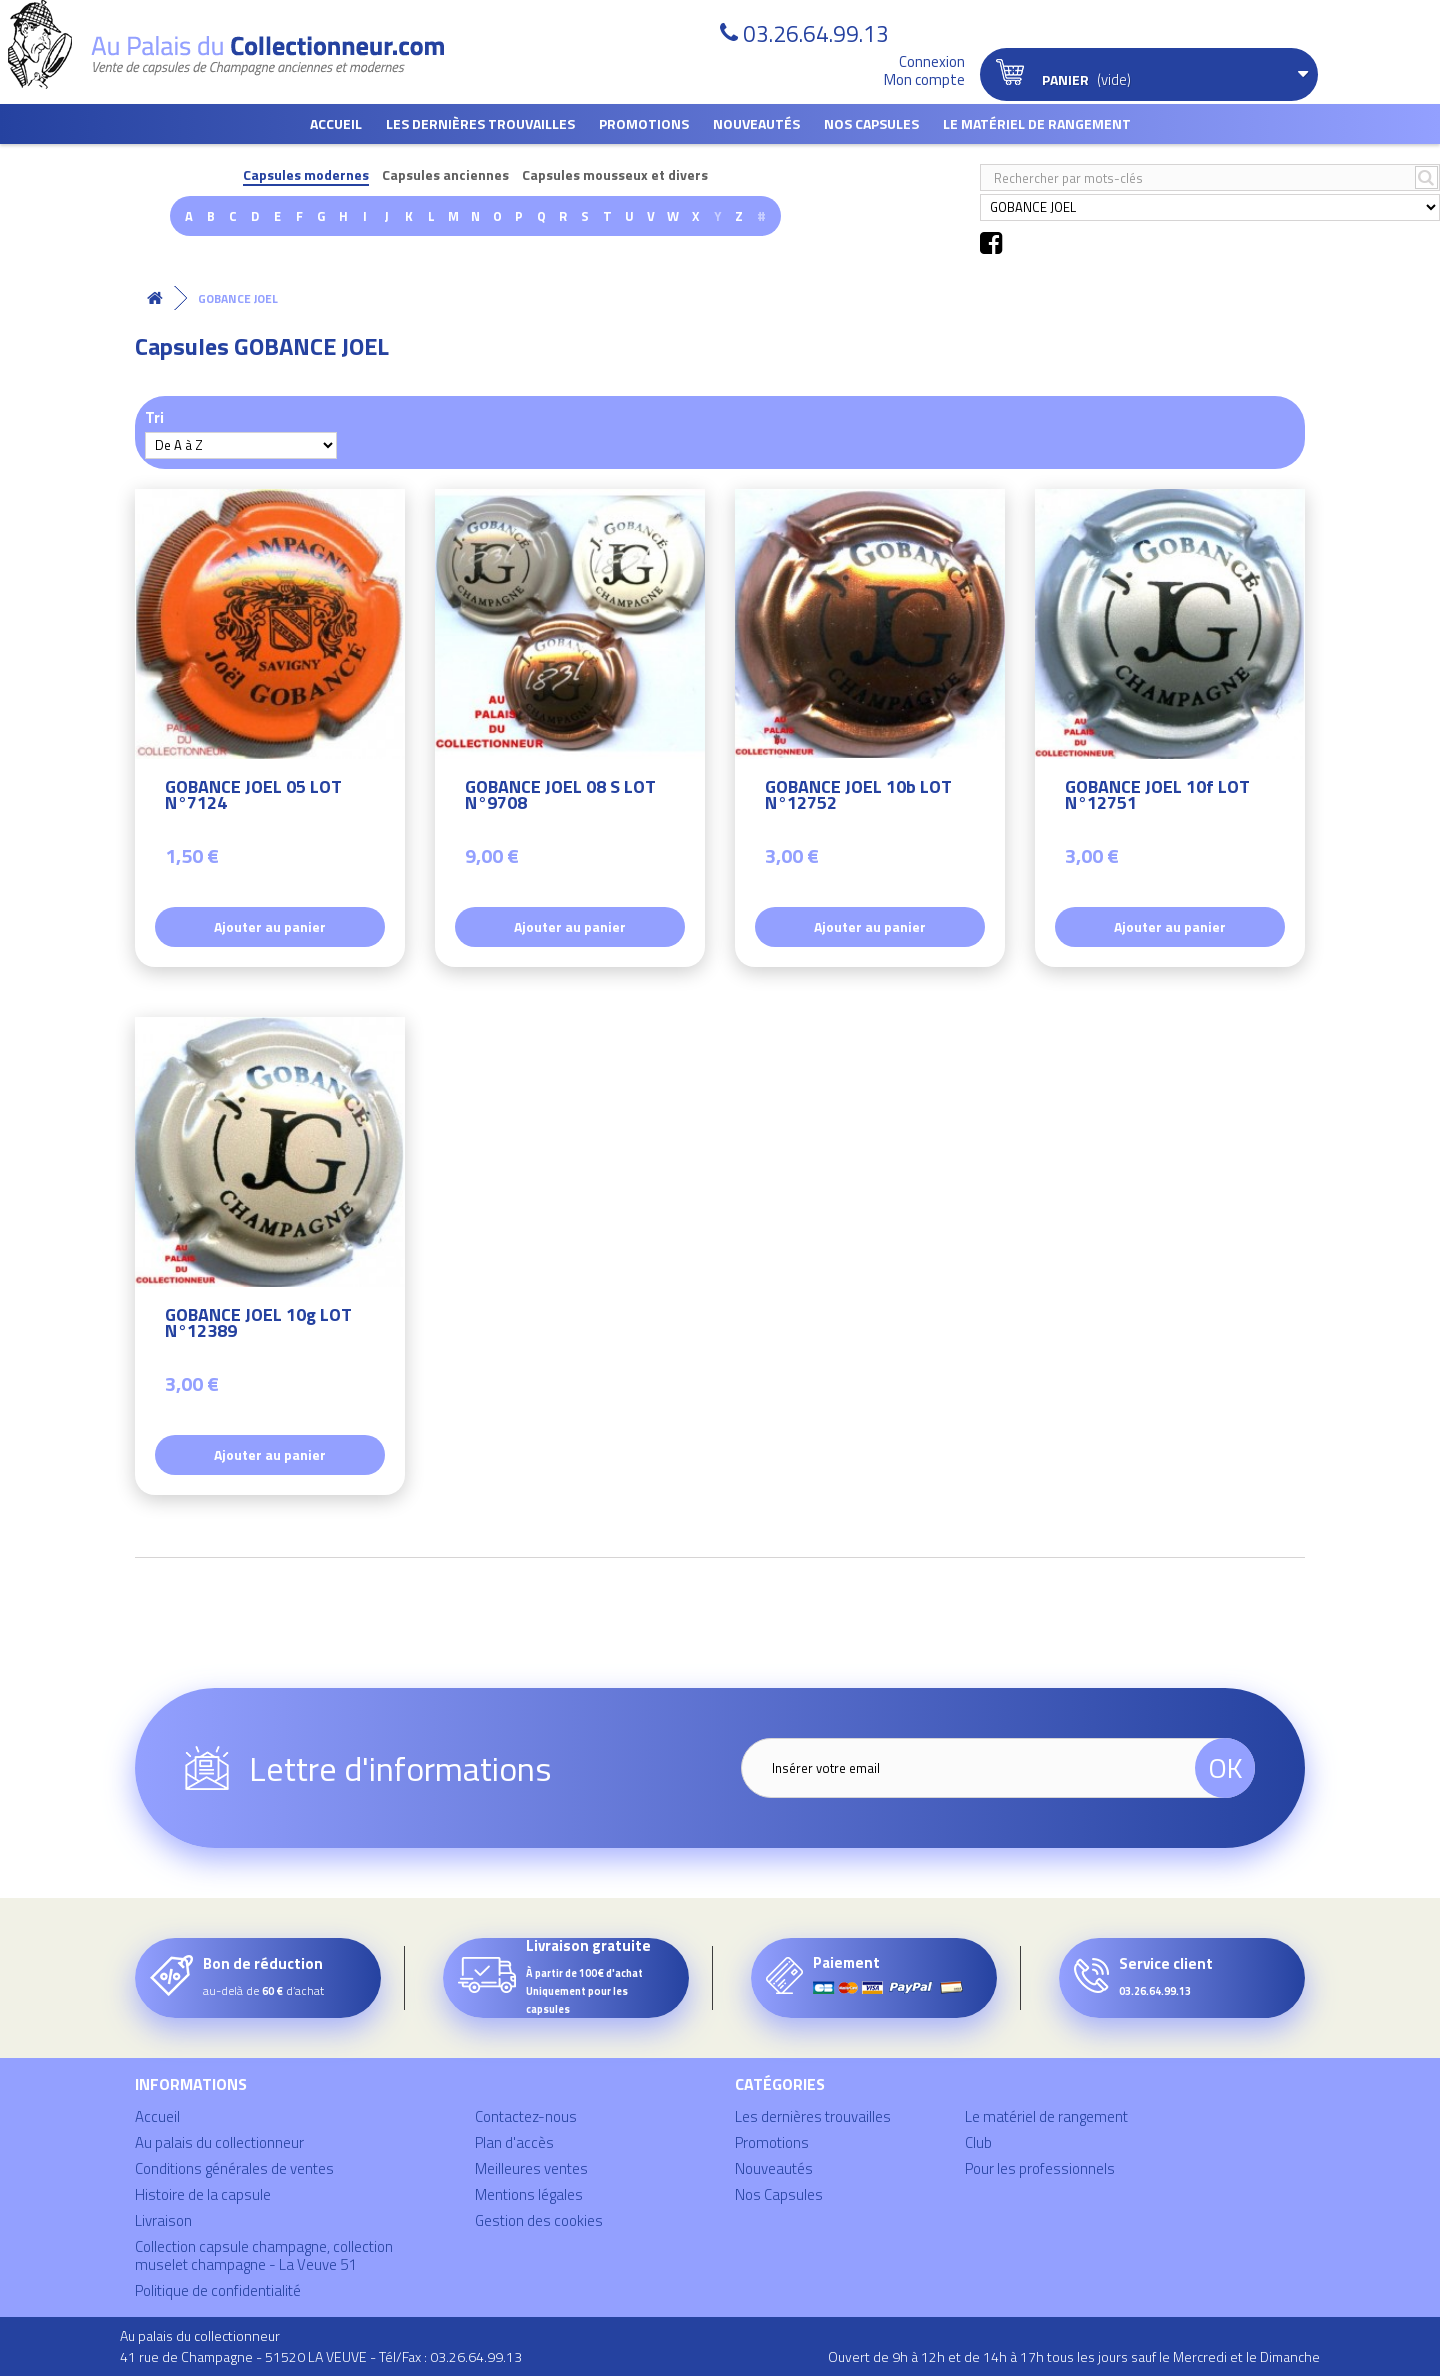 The image size is (1440, 2376). I want to click on Gestion des cookies, so click(539, 2220).